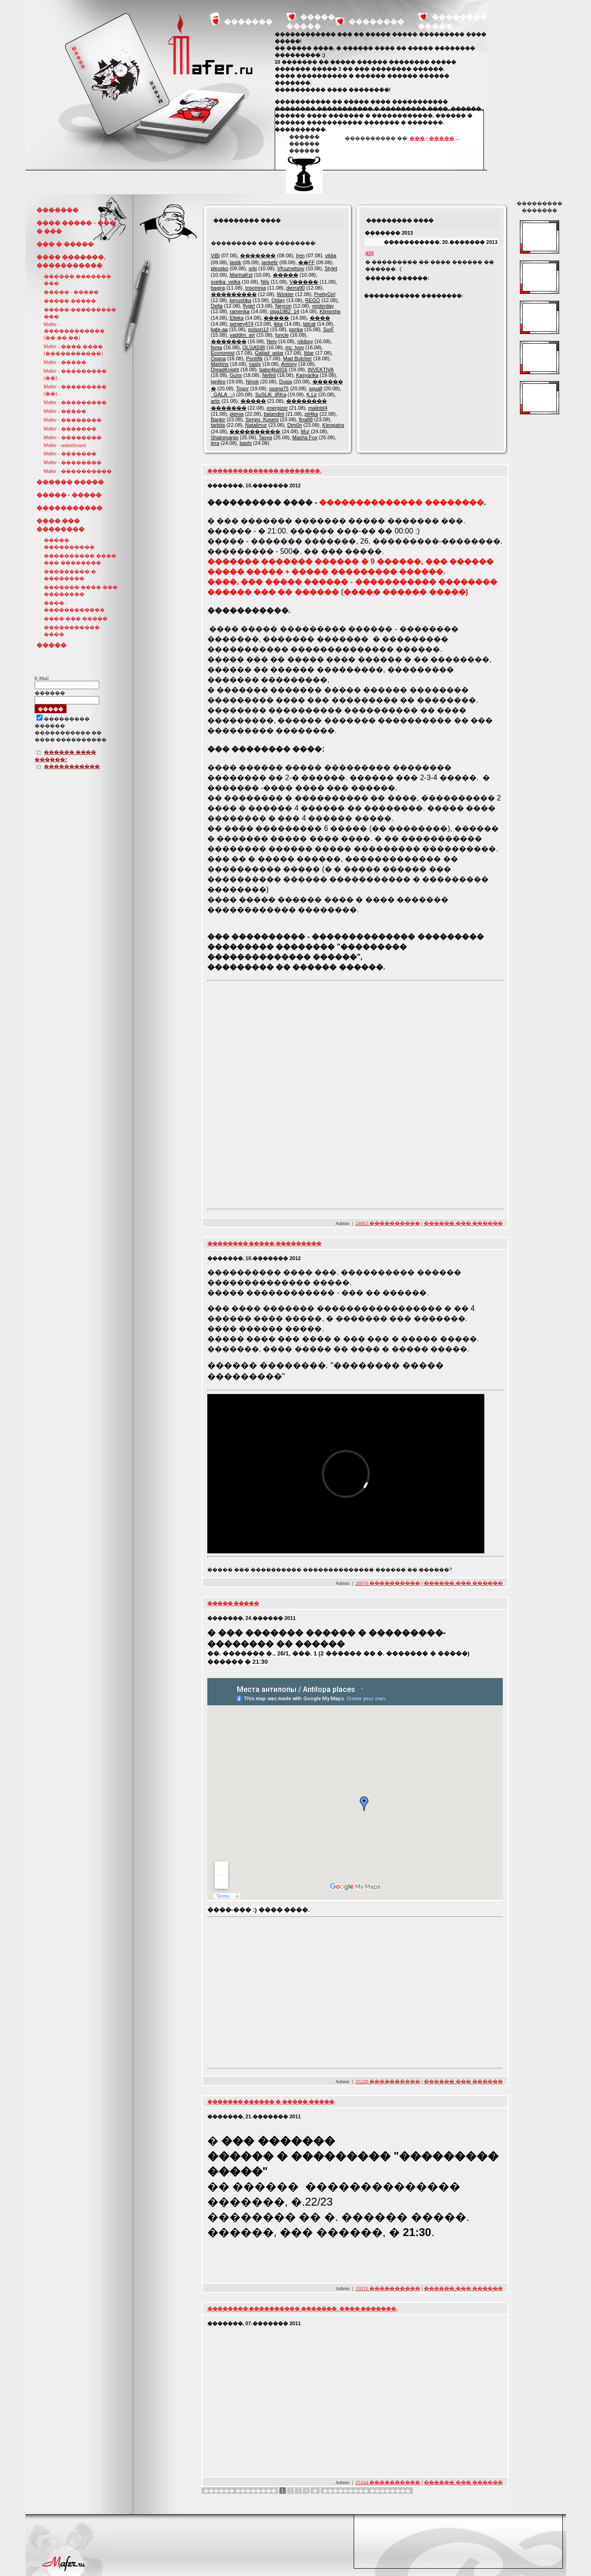 The width and height of the screenshot is (591, 2576). Describe the element at coordinates (75, 227) in the screenshot. I see `���� ����� - ��� � ���` at that location.